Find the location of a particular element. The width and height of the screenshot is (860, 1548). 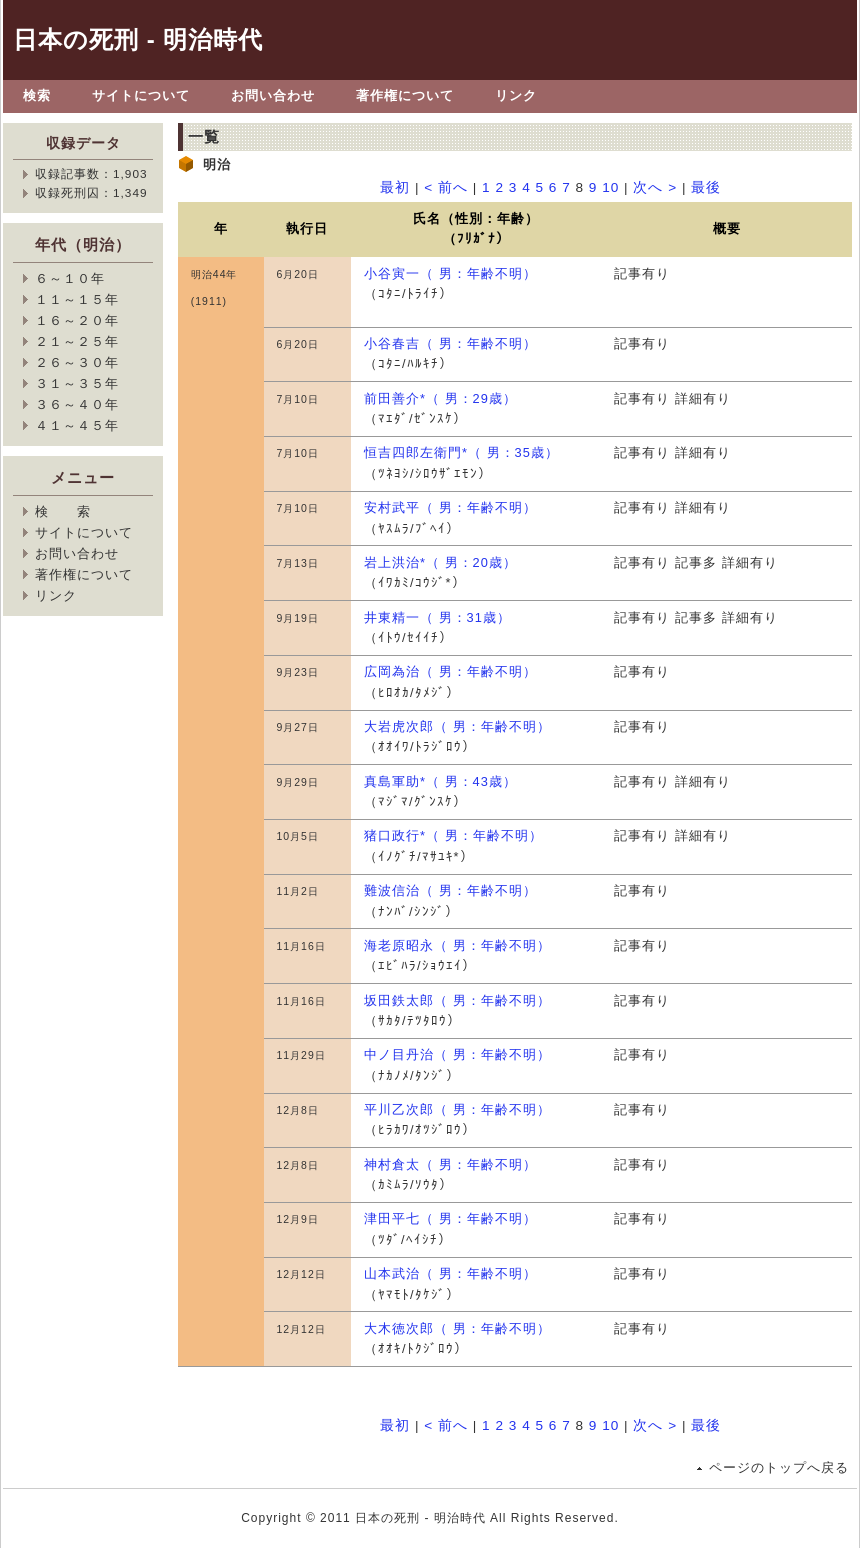

岩上洪治*（ 男：20歳） is located at coordinates (440, 562).